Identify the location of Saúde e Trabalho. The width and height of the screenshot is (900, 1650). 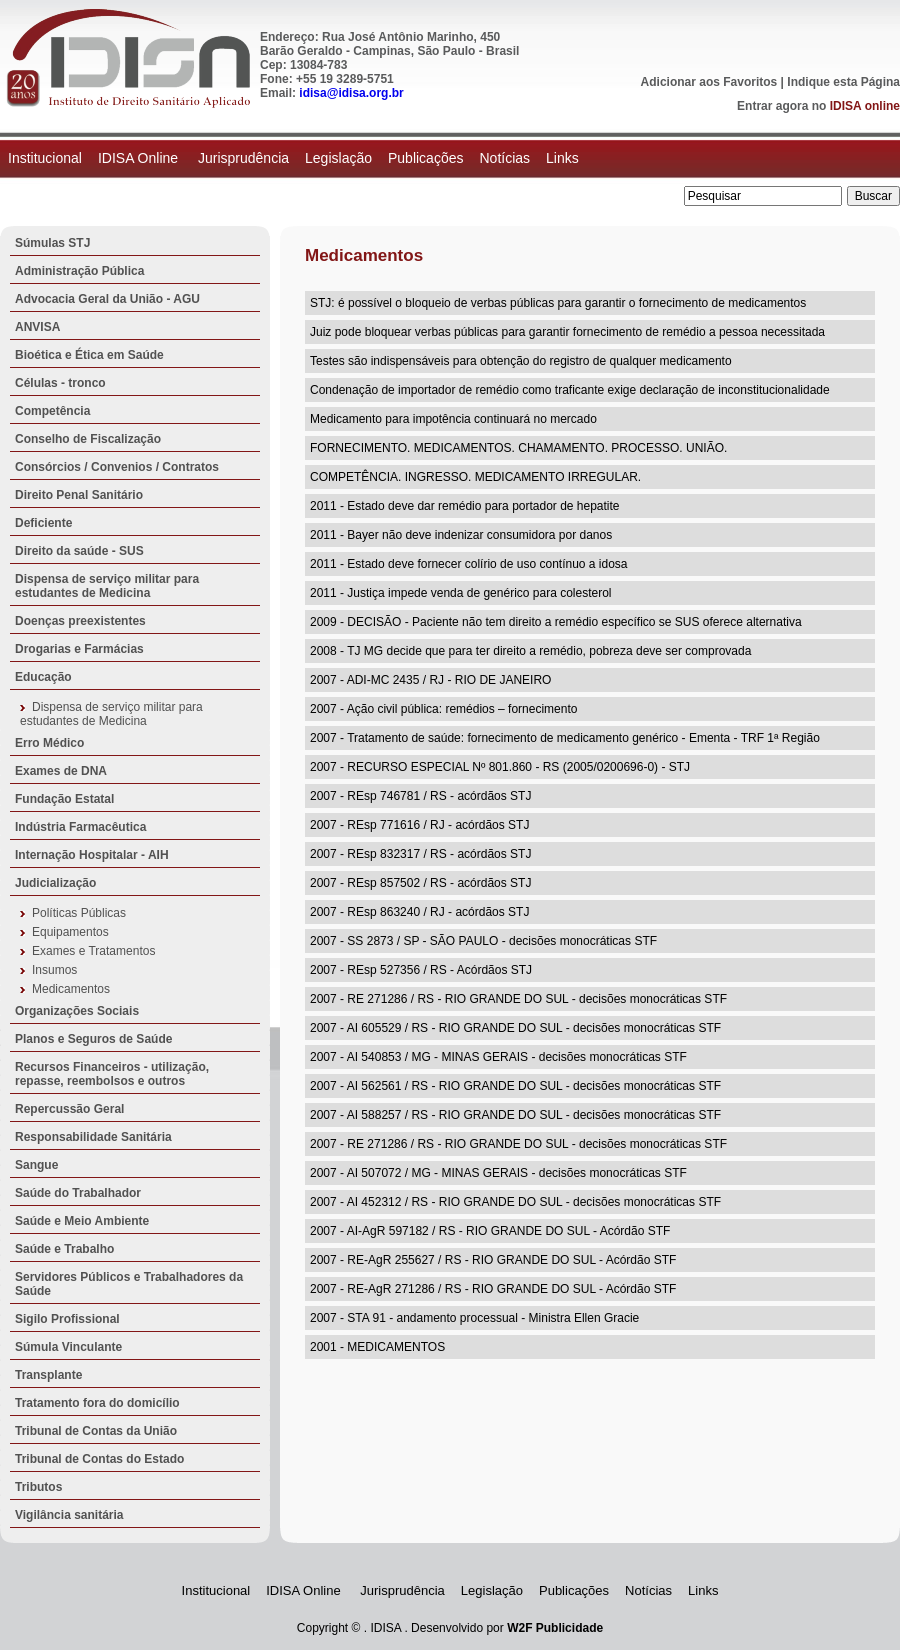
(64, 1249).